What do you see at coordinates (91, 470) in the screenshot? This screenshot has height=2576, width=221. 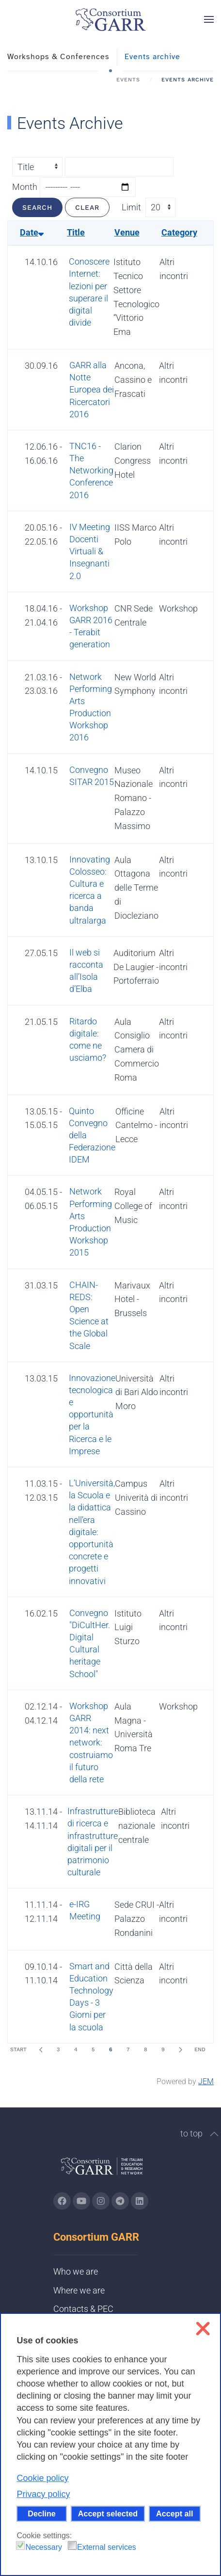 I see `TNC16 - The Networking Conference 2016` at bounding box center [91, 470].